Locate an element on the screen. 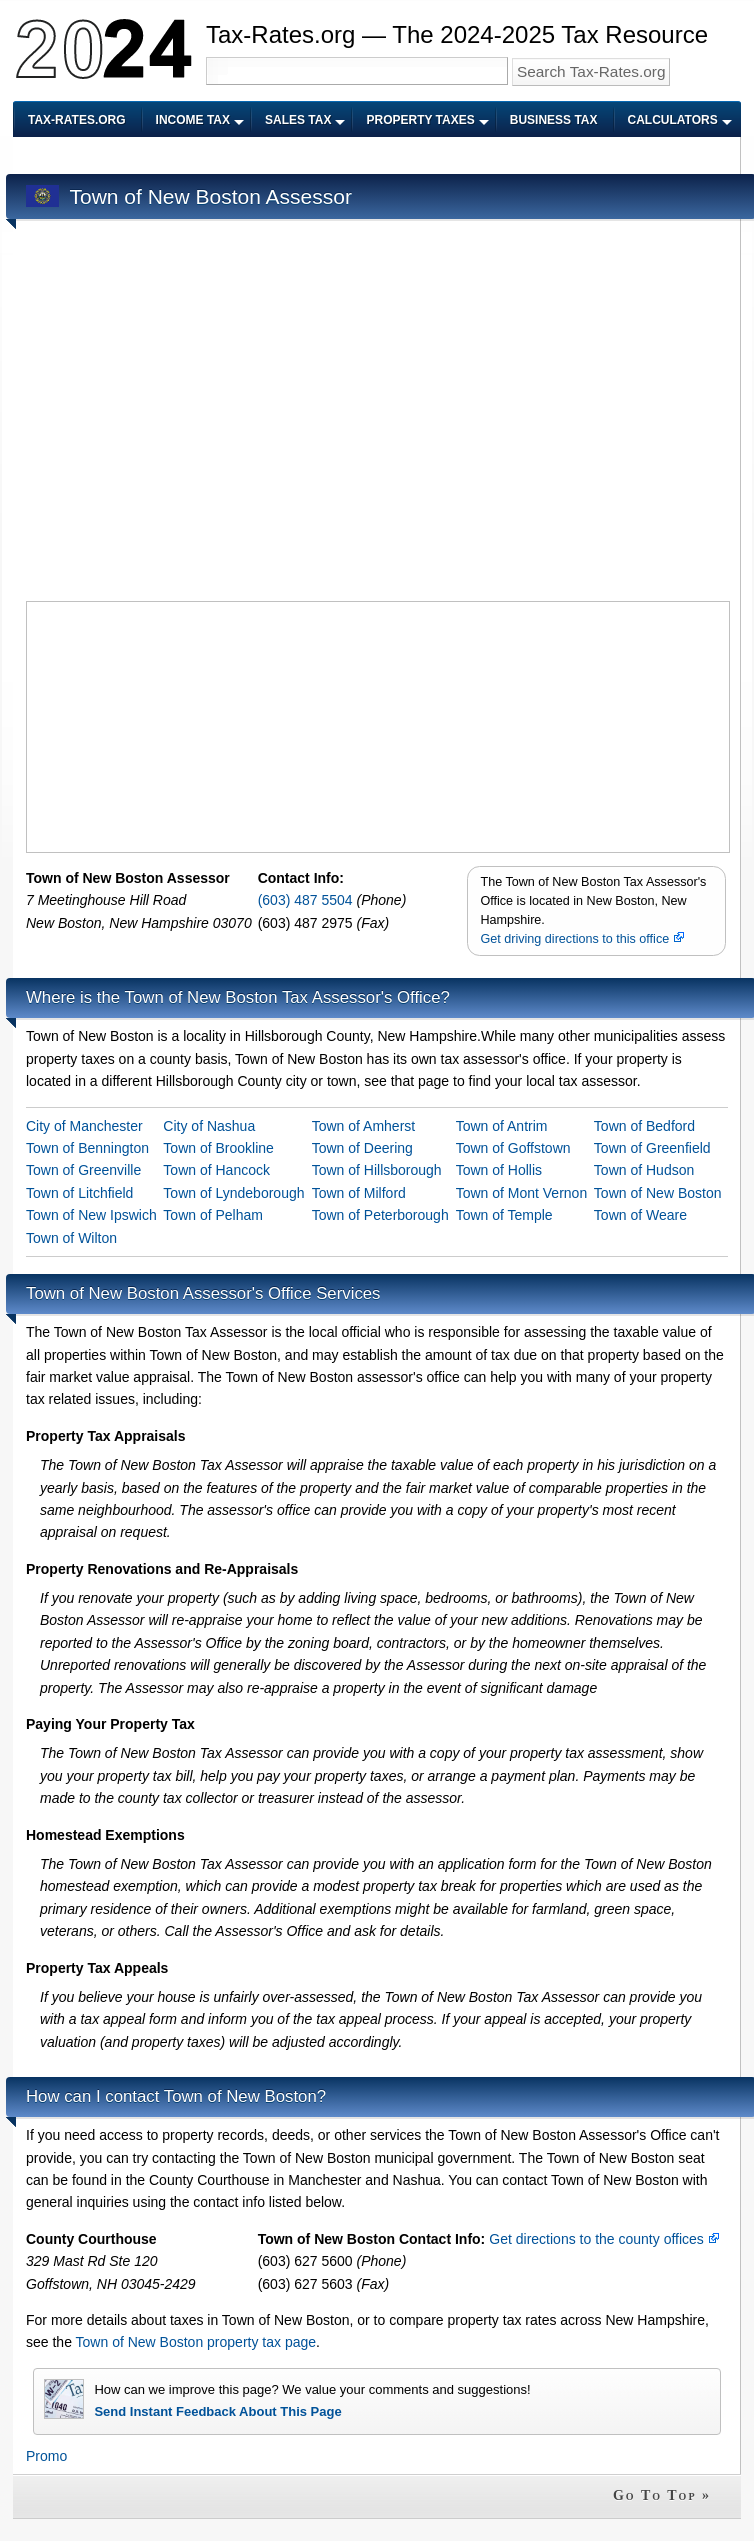 This screenshot has width=754, height=2541. Town of New Boston property tax page is located at coordinates (196, 2342).